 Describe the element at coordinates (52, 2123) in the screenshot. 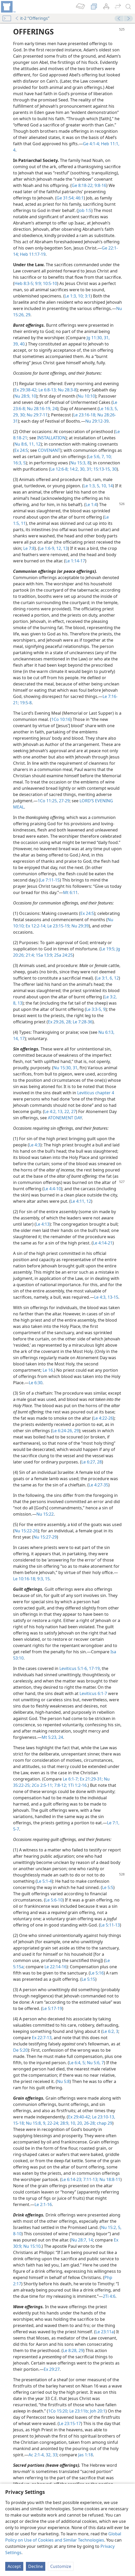

I see `22-24;` at that location.